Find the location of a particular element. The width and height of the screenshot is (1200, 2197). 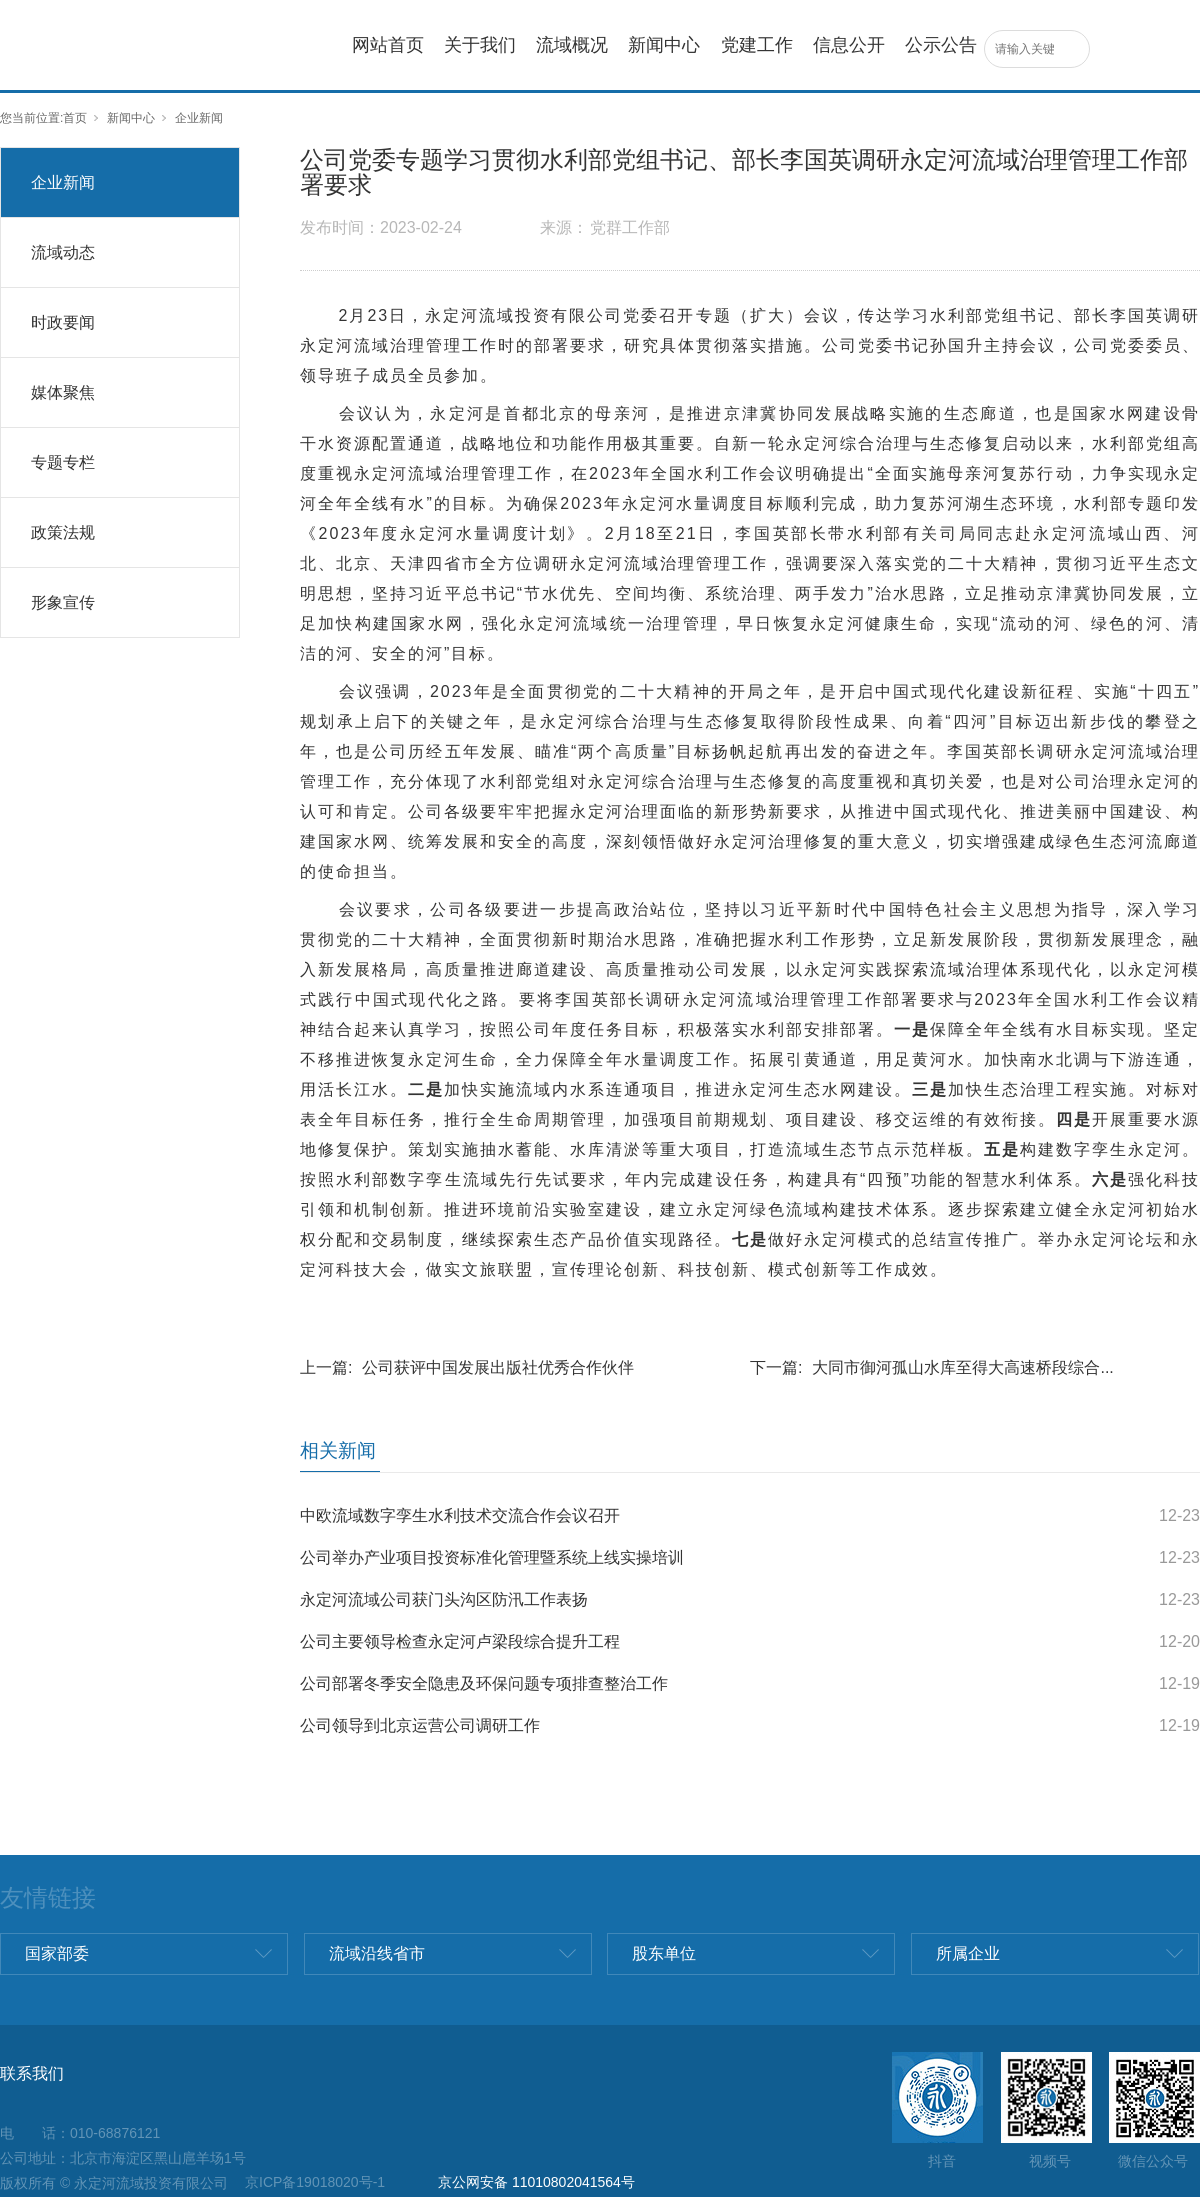

公示公告 is located at coordinates (941, 45).